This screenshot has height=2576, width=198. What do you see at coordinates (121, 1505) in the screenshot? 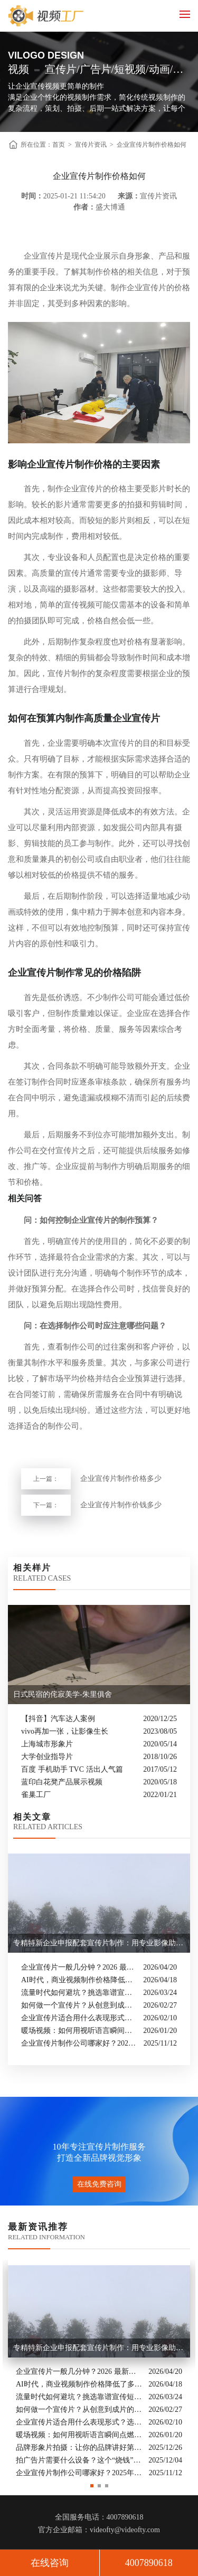
I see `企业宣传片制作价钱多少` at bounding box center [121, 1505].